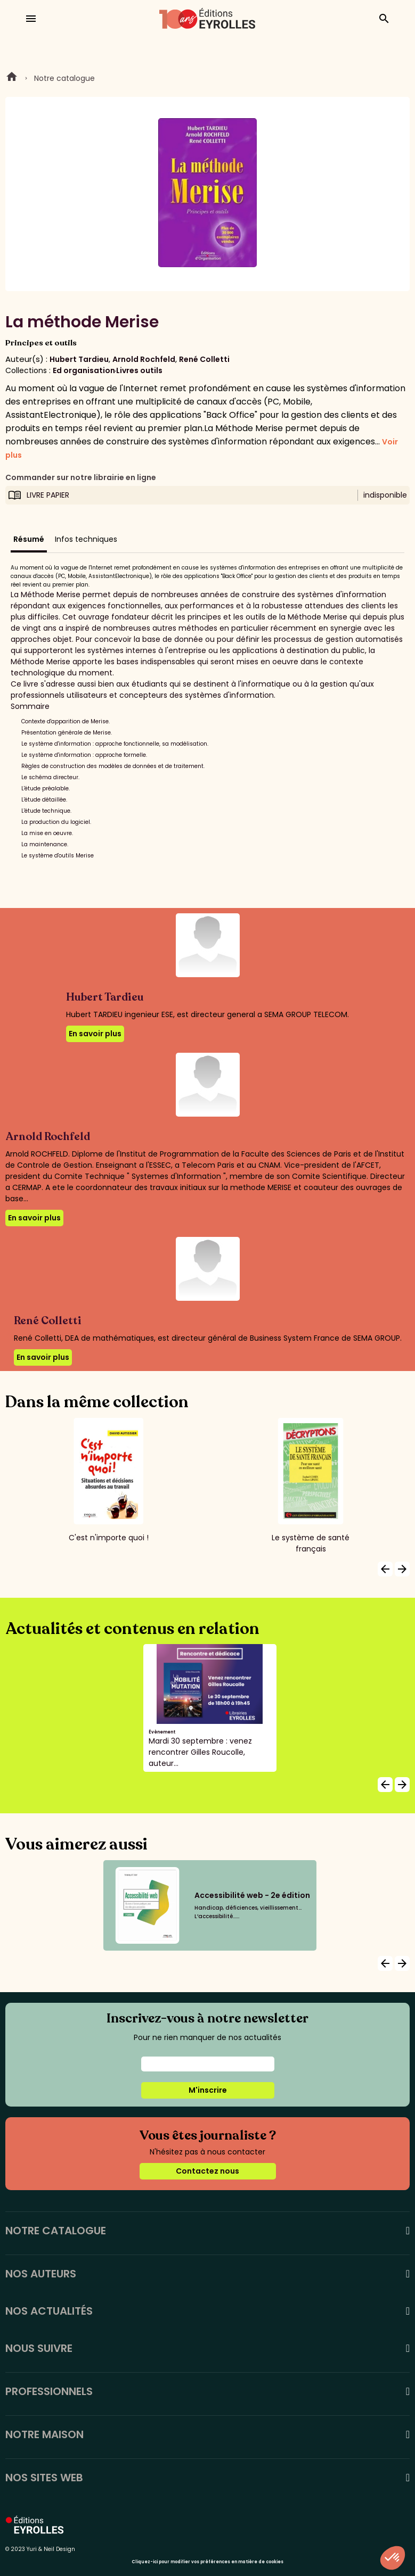 This screenshot has height=2576, width=415. What do you see at coordinates (64, 78) in the screenshot?
I see `Notre catalogue` at bounding box center [64, 78].